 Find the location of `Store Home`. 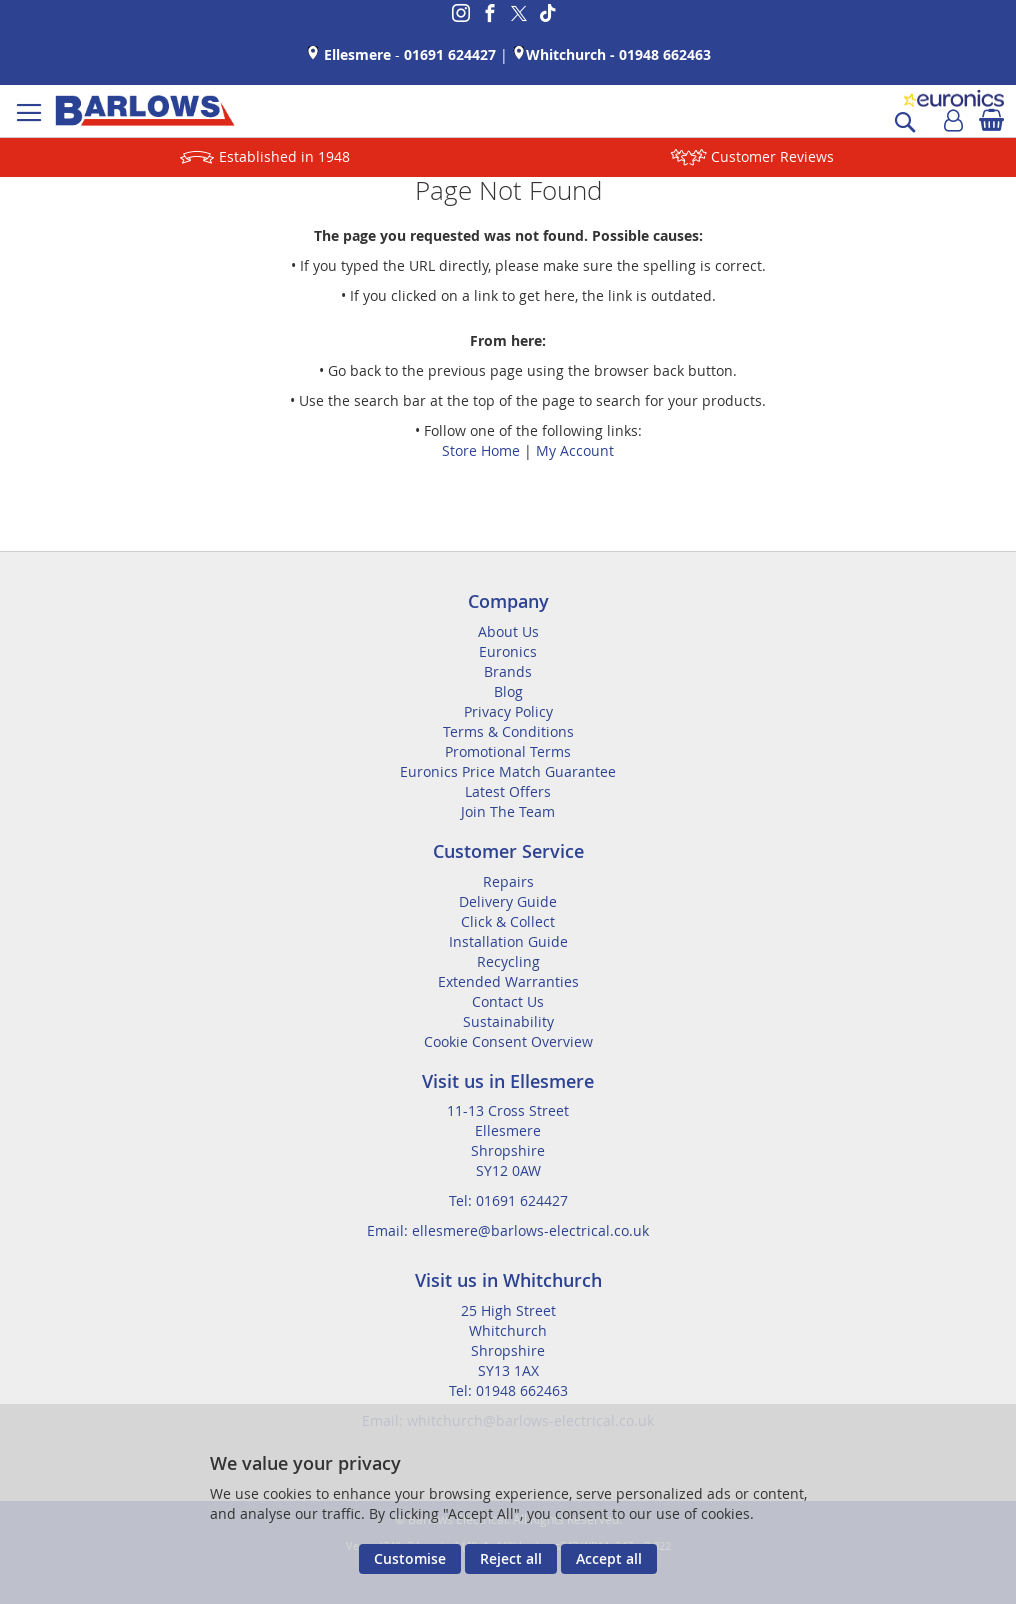

Store Home is located at coordinates (481, 450).